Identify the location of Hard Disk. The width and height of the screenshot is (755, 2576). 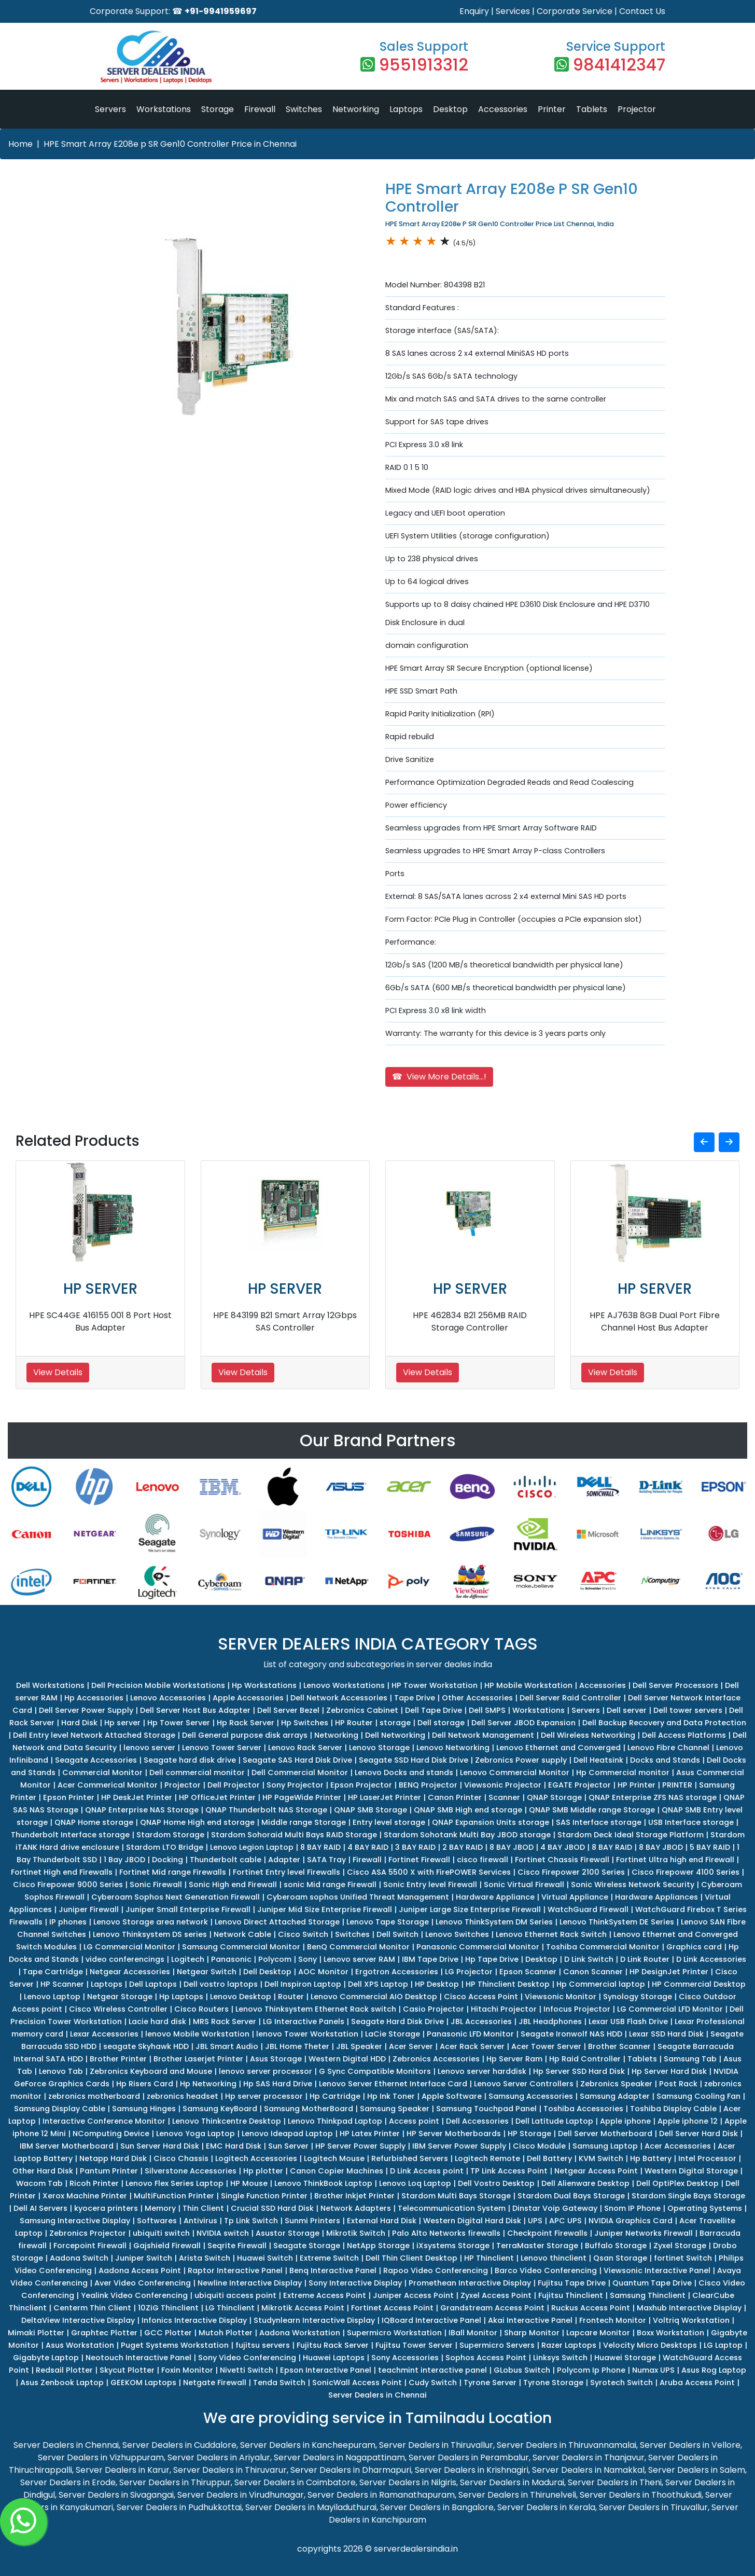
(79, 1723).